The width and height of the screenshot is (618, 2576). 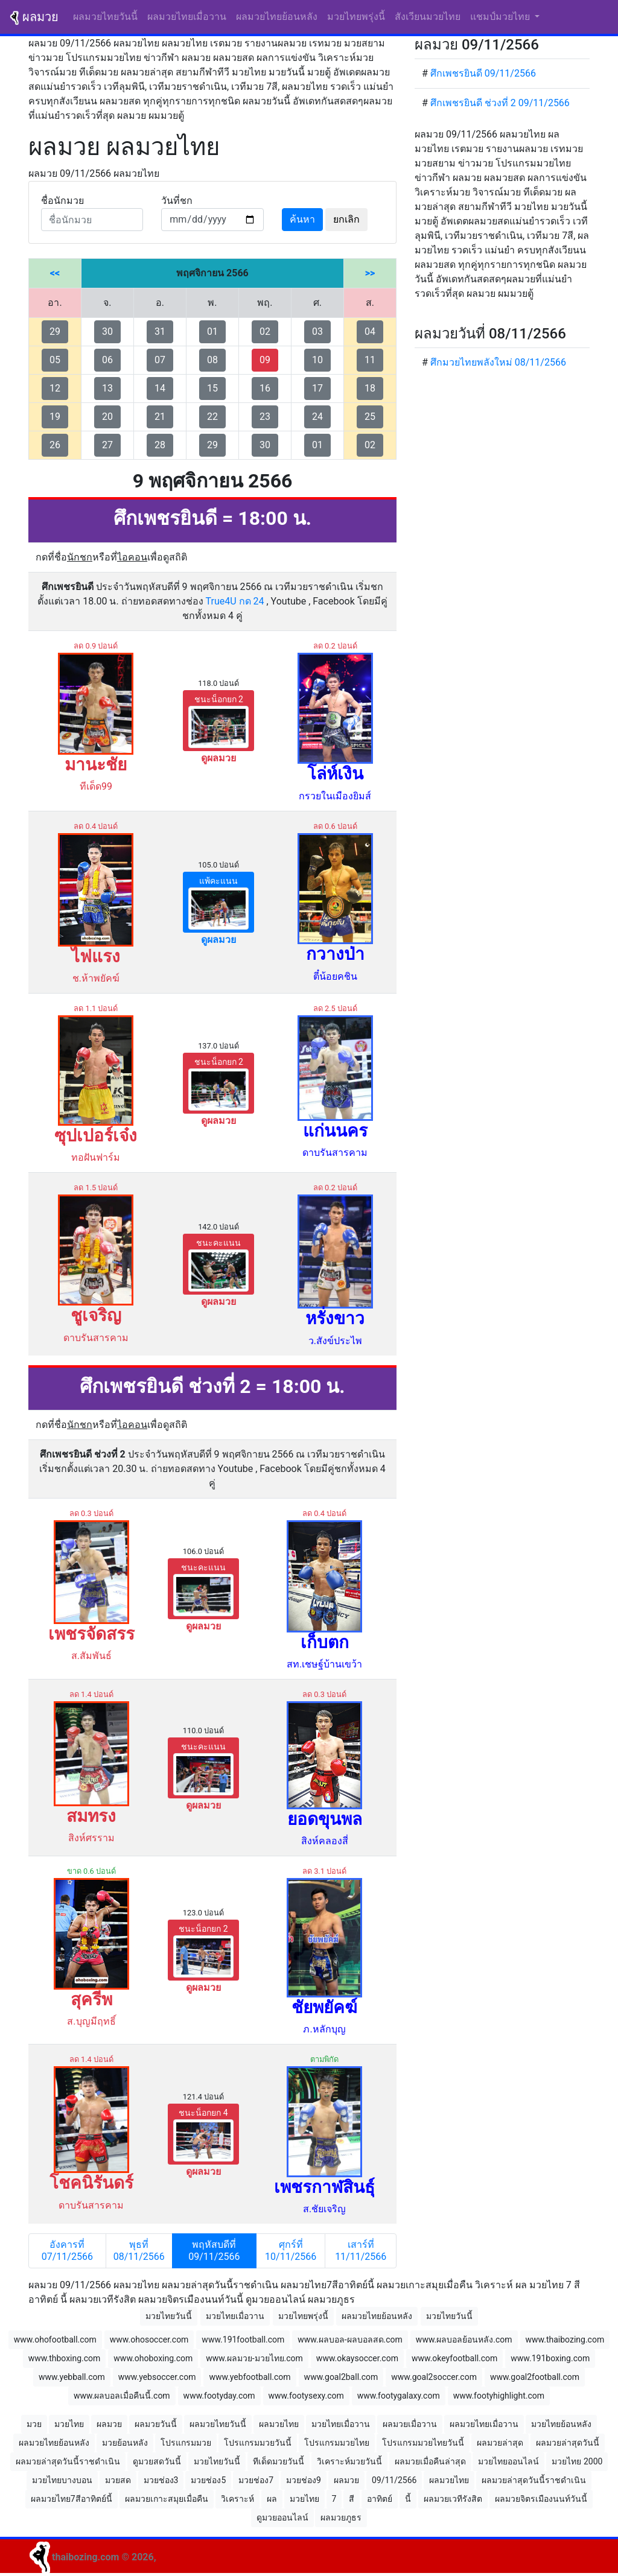 What do you see at coordinates (565, 2339) in the screenshot?
I see `www.thaibozing.com [button]` at bounding box center [565, 2339].